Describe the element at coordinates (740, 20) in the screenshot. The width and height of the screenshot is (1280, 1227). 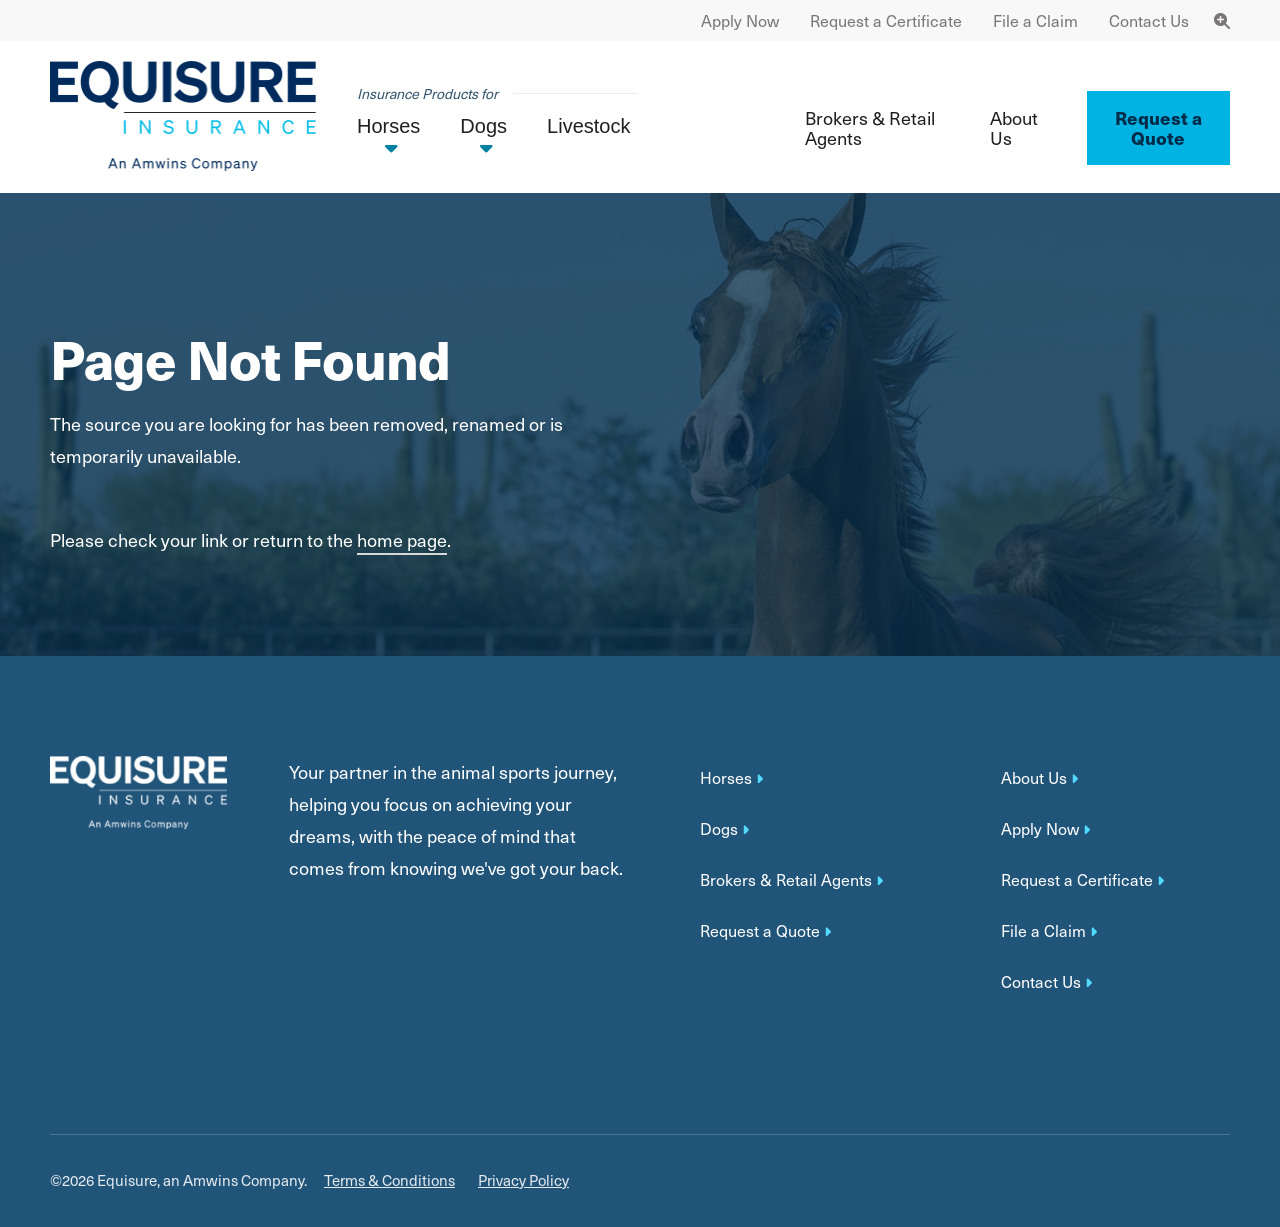
I see `Apply Now` at that location.